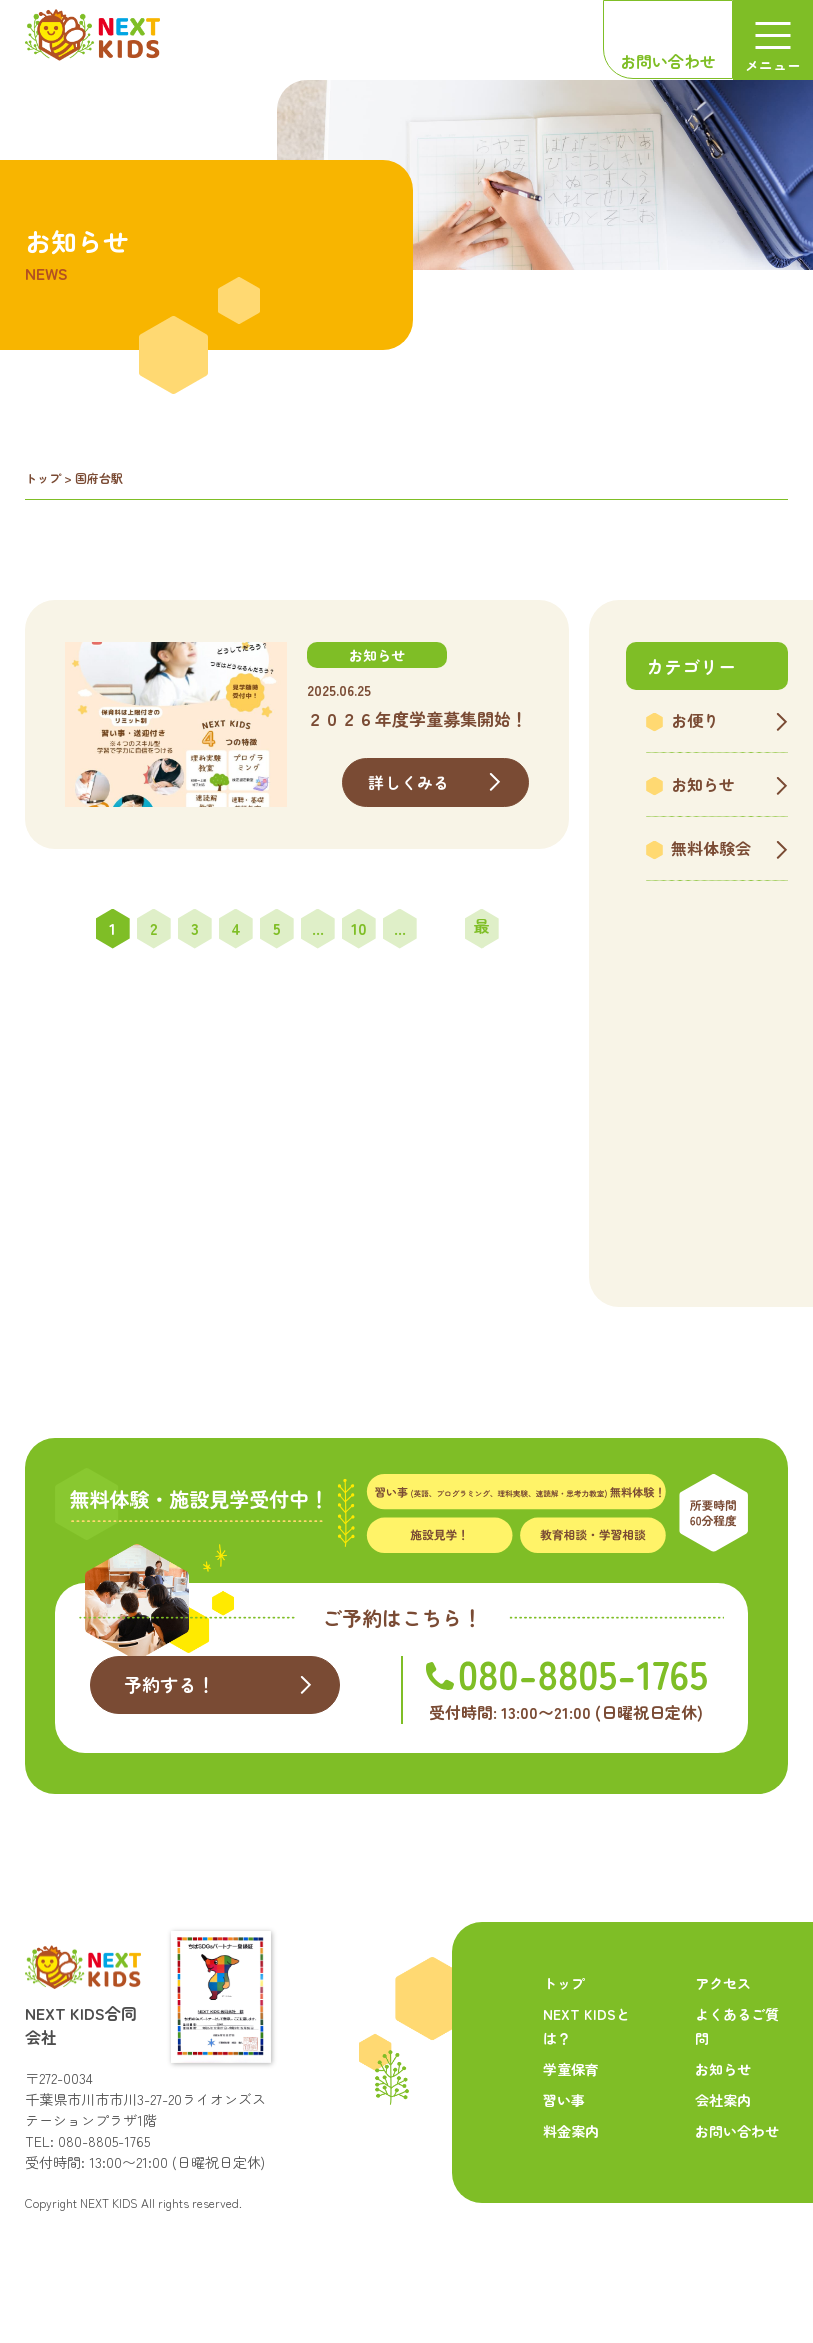  Describe the element at coordinates (359, 928) in the screenshot. I see `10` at that location.